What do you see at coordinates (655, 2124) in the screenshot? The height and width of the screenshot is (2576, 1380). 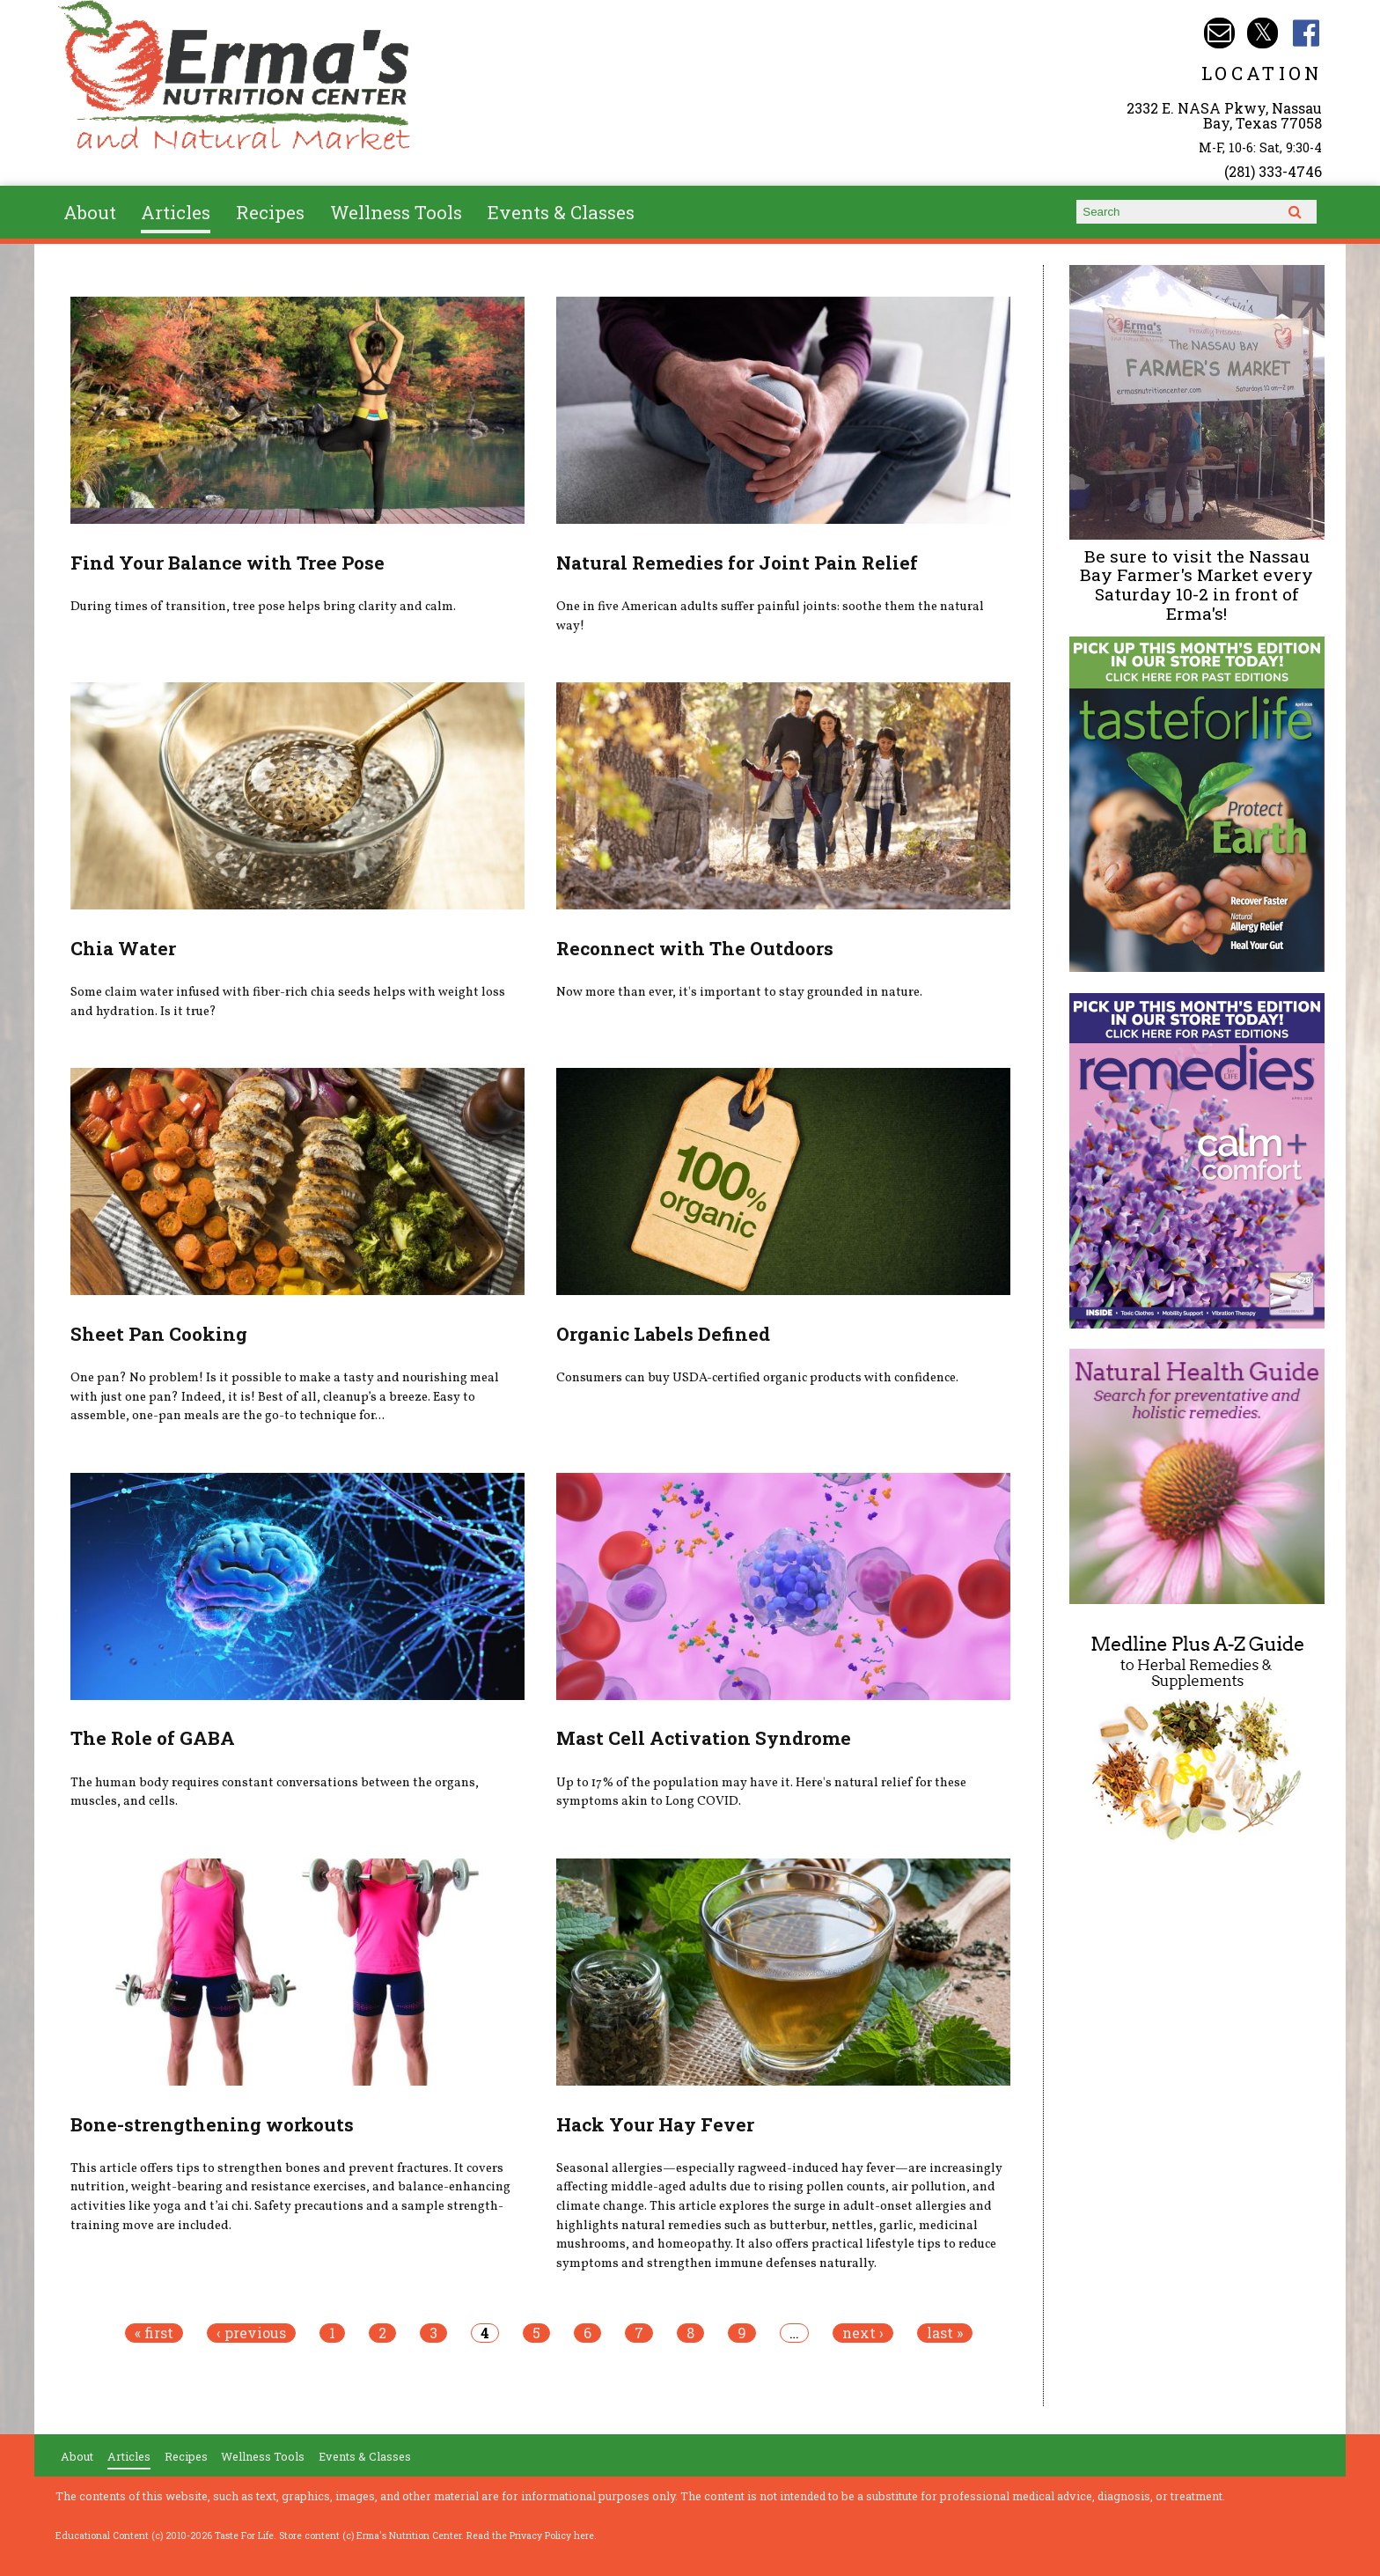 I see `Hack Your Hay Fever` at bounding box center [655, 2124].